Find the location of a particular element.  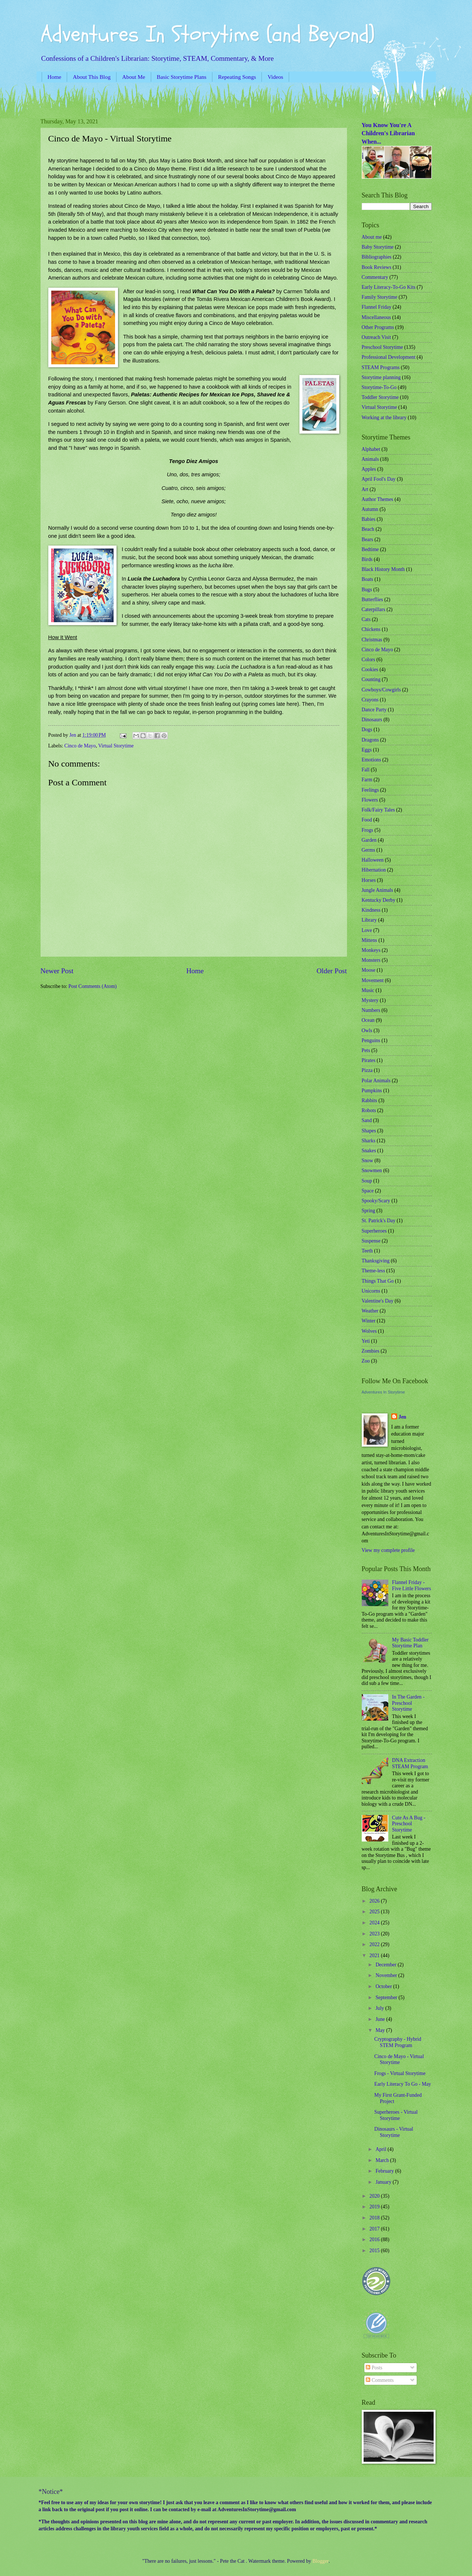

View my complete profile is located at coordinates (388, 1550).